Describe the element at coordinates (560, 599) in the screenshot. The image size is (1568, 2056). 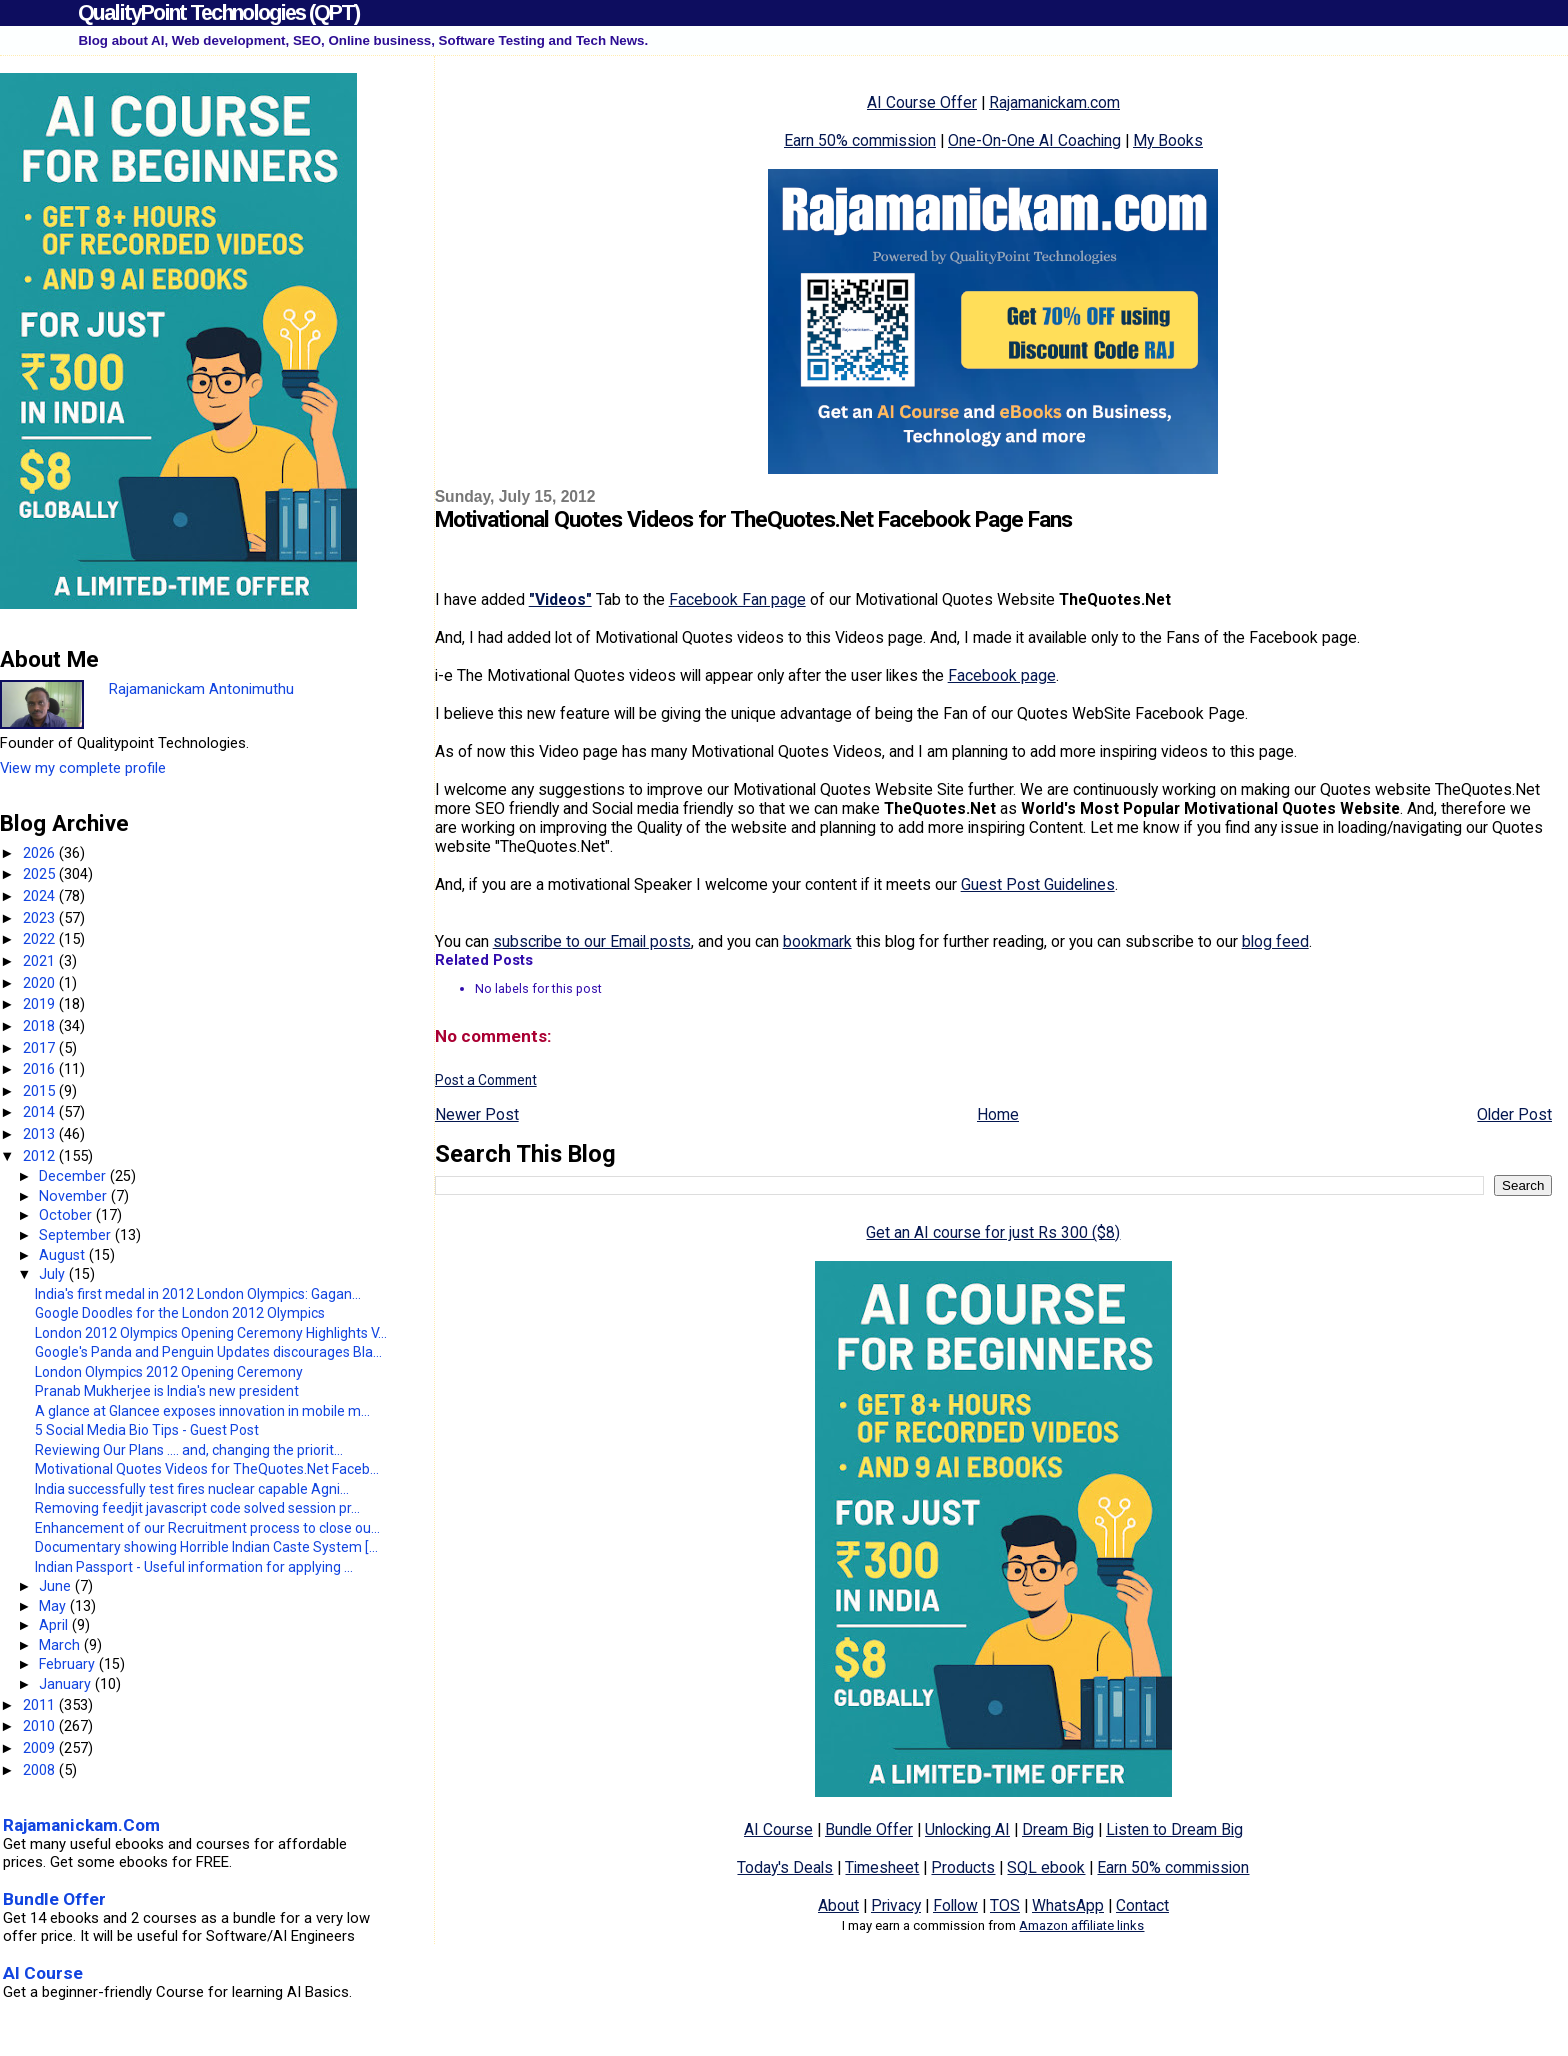
I see `"Videos"` at that location.